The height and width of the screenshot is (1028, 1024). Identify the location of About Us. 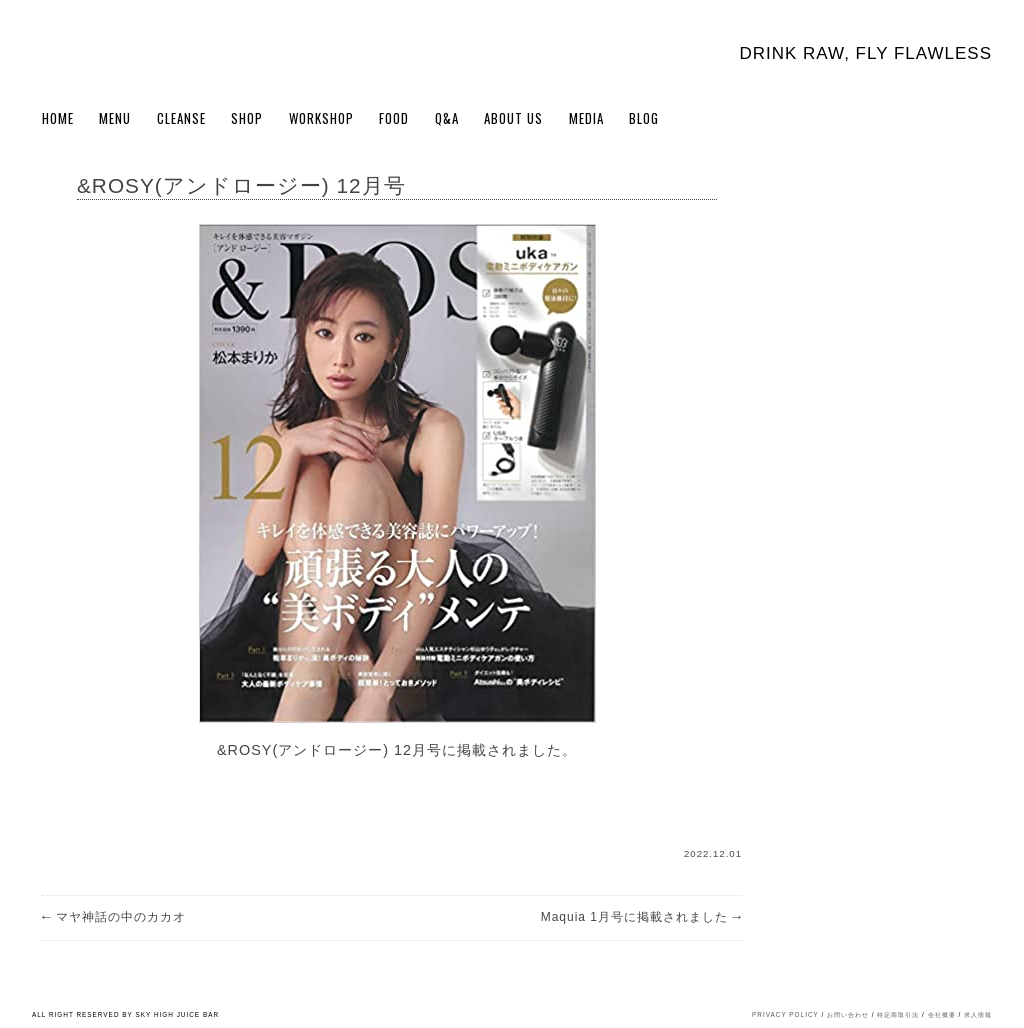
(513, 118).